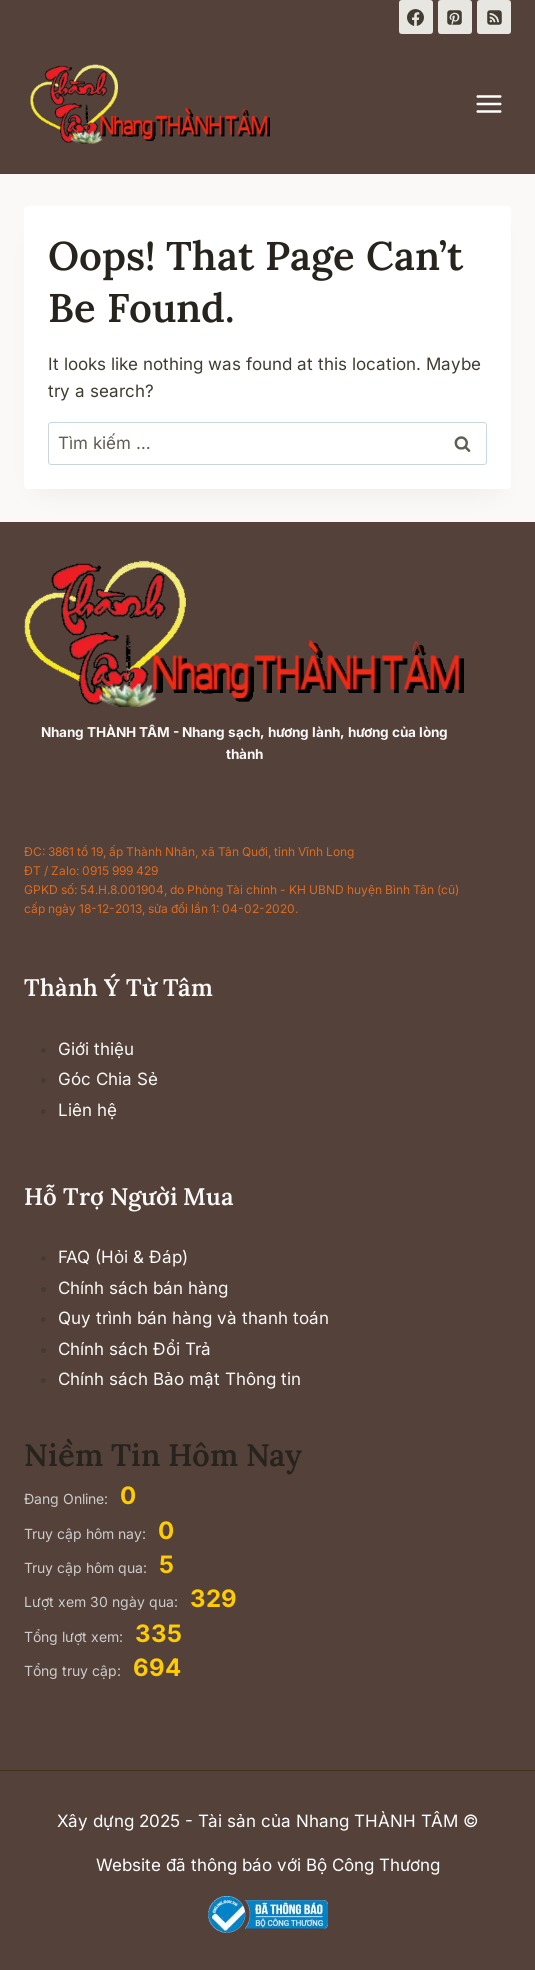 The image size is (535, 1970). What do you see at coordinates (74, 1670) in the screenshot?
I see `Tổng truy cập:` at bounding box center [74, 1670].